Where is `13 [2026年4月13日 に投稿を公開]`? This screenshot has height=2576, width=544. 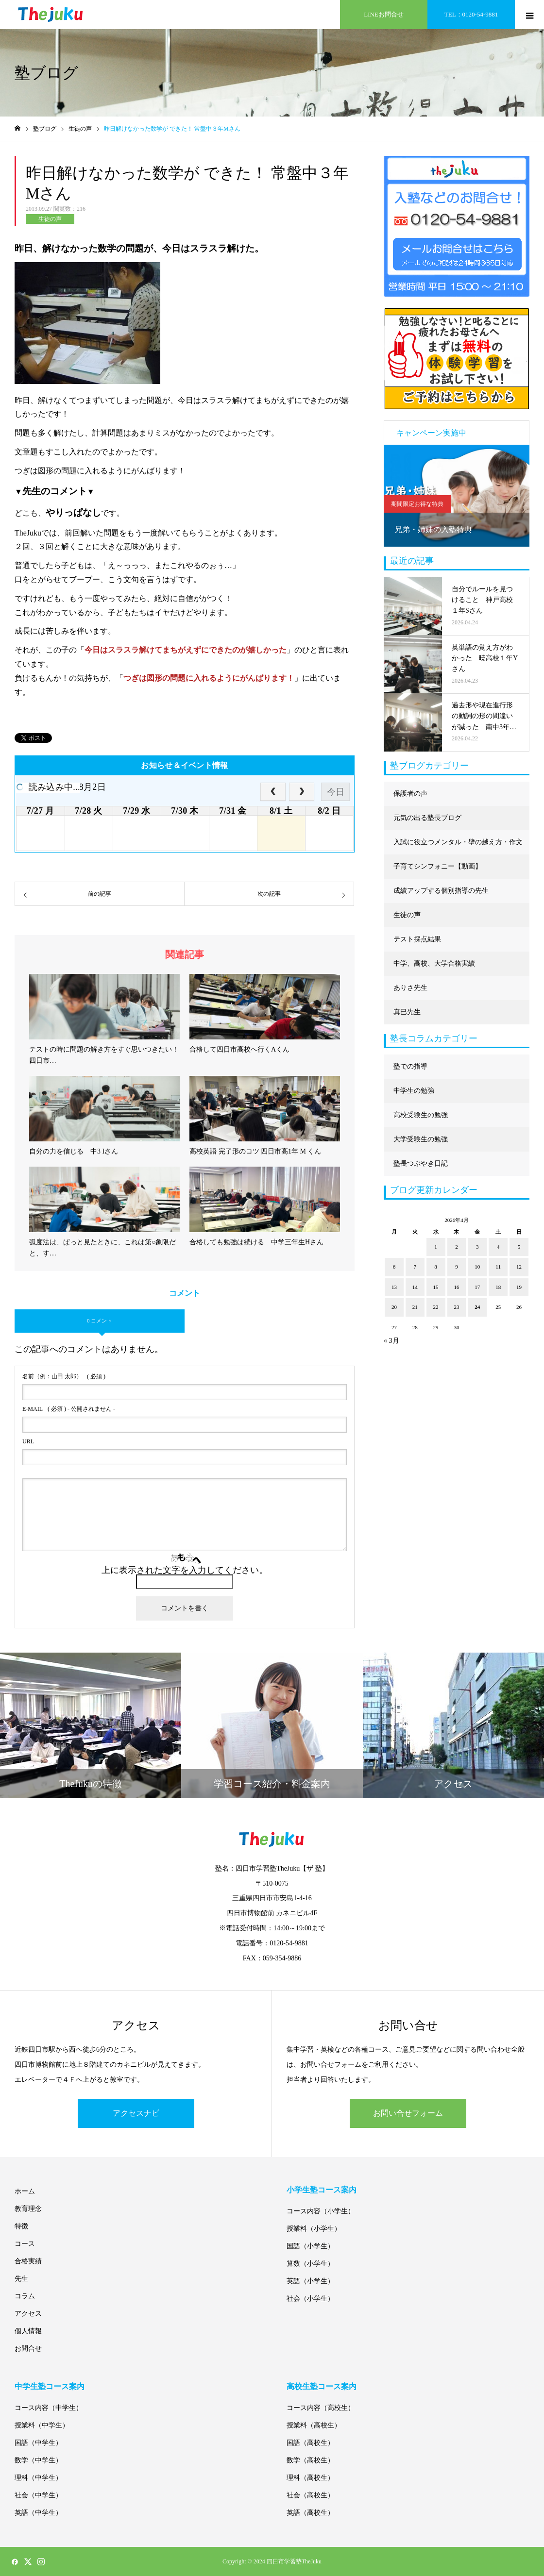
13 [2026年4月13日 に投稿を公開] is located at coordinates (394, 1287).